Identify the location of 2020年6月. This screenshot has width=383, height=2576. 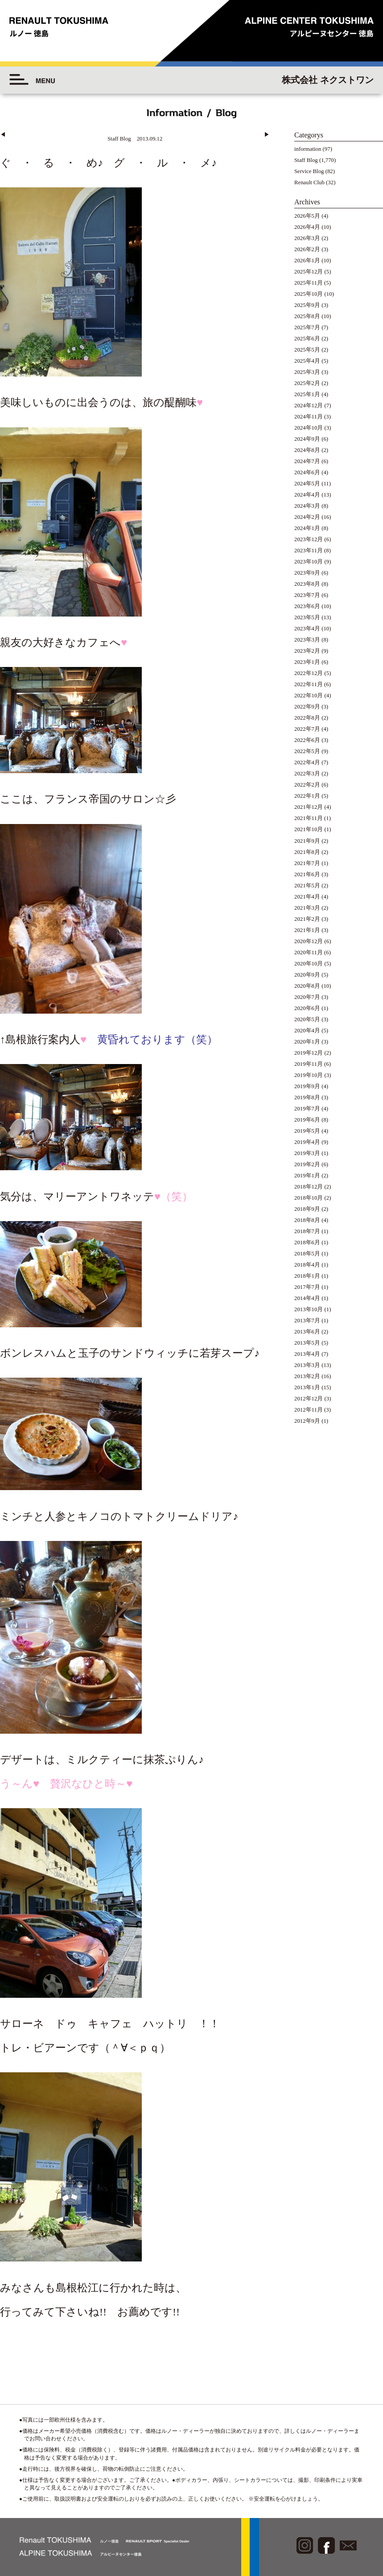
(307, 1008).